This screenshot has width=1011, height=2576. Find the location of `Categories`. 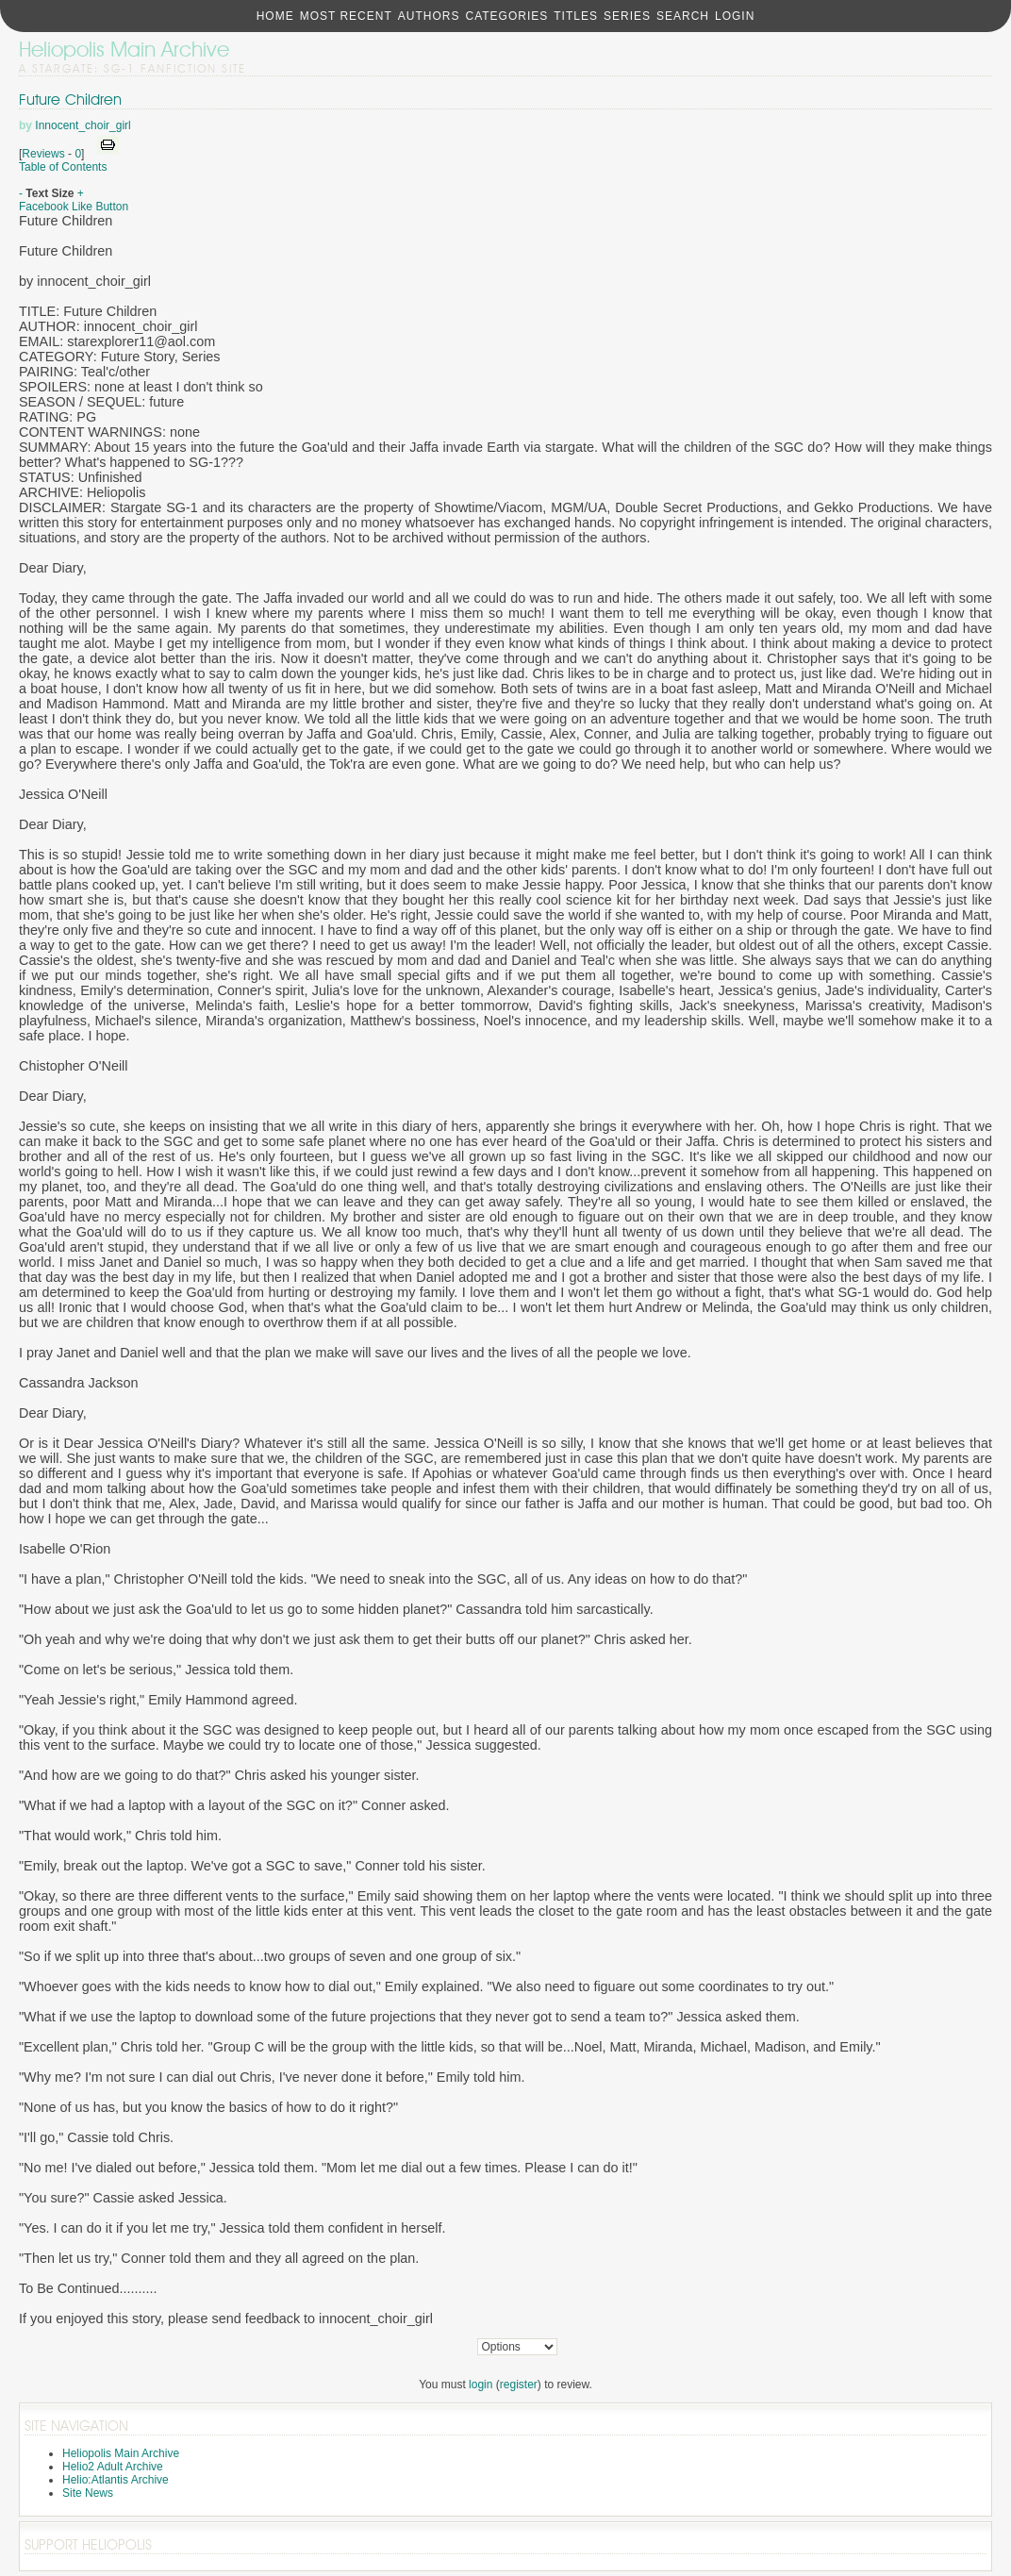

Categories is located at coordinates (506, 16).